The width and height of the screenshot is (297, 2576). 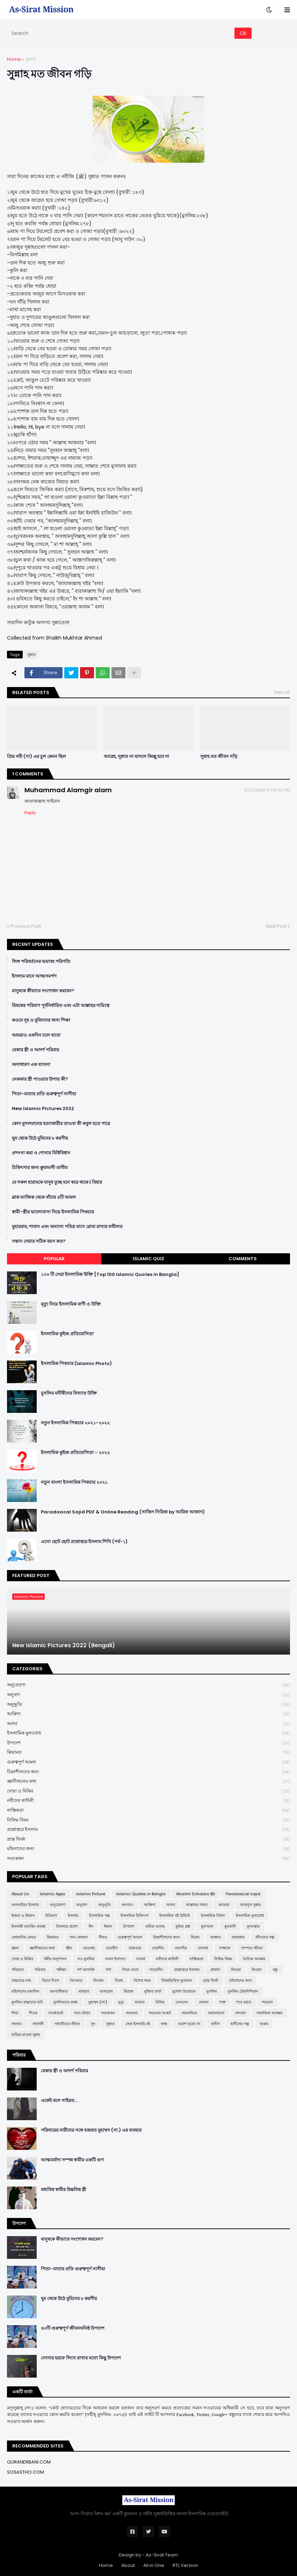 What do you see at coordinates (243, 1894) in the screenshot?
I see `Paradoxical sajid` at bounding box center [243, 1894].